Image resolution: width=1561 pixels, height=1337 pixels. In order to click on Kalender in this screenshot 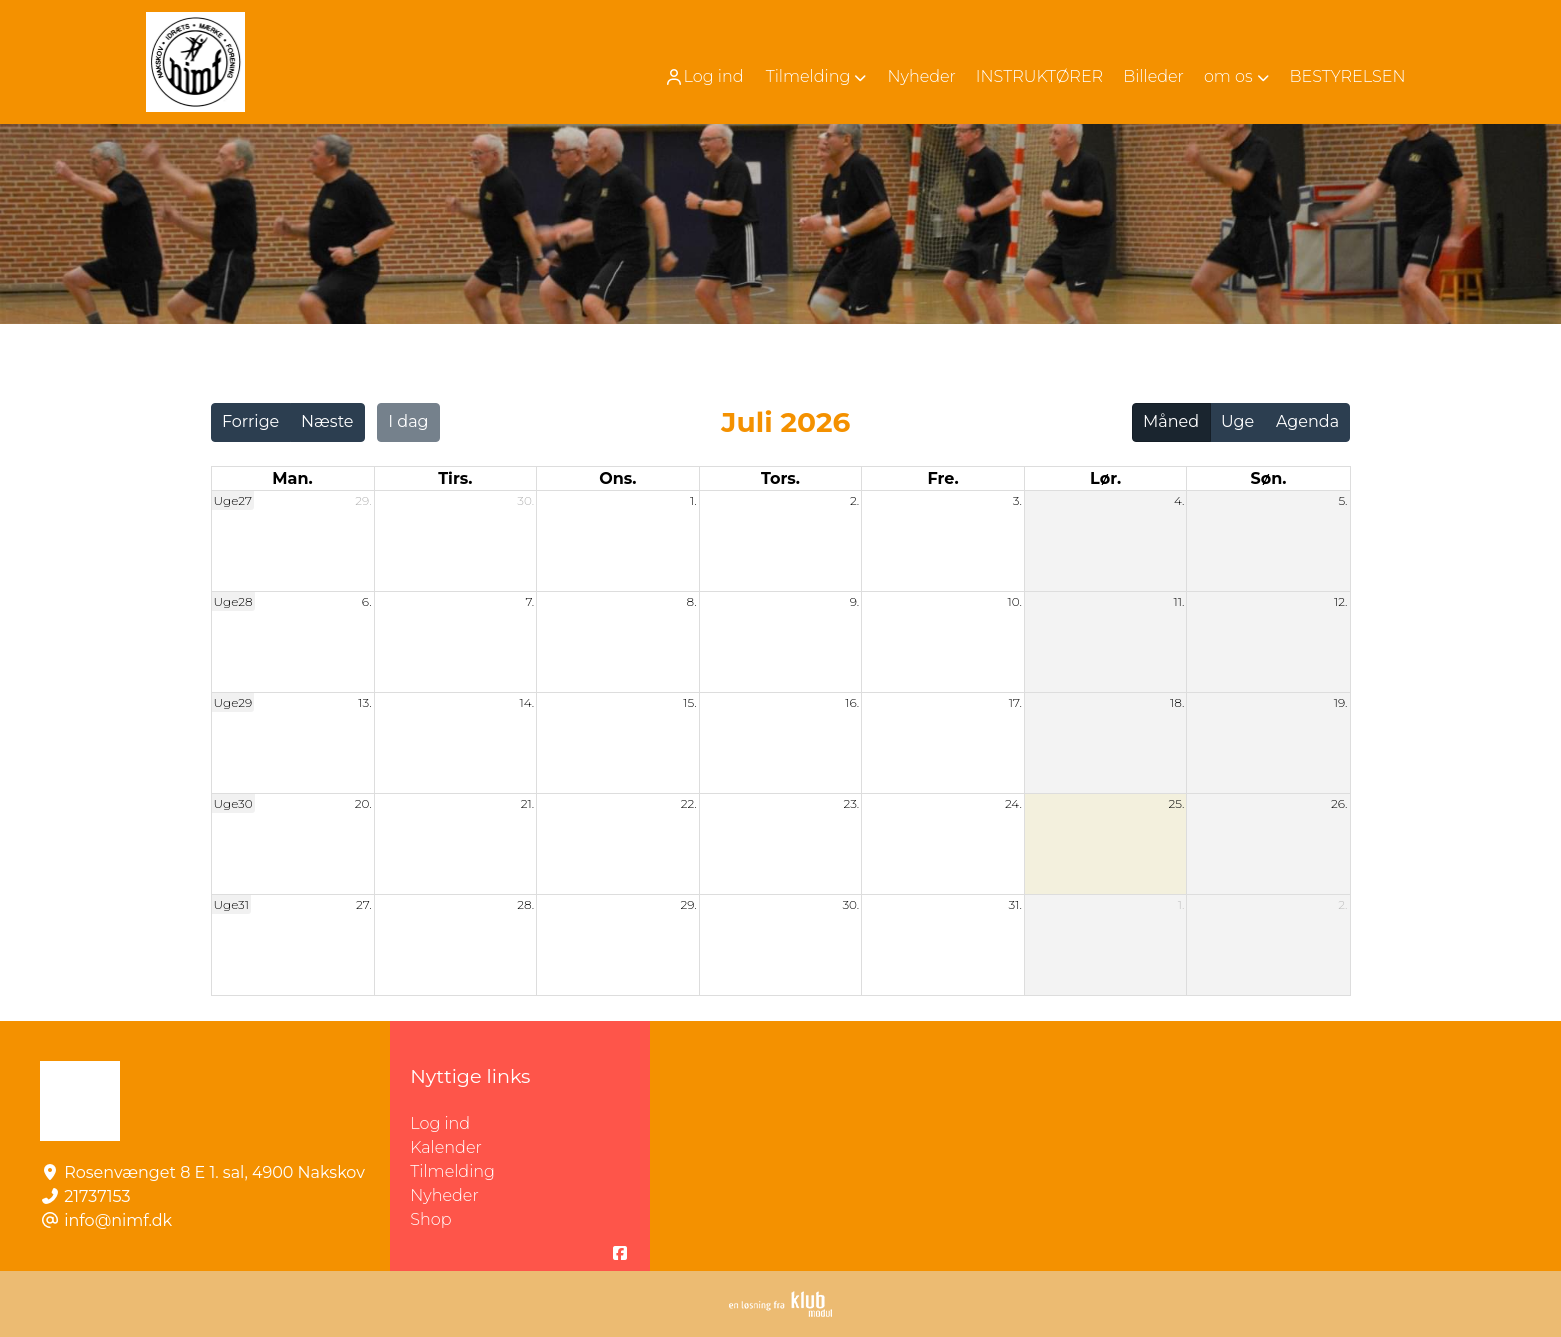, I will do `click(446, 1147)`.